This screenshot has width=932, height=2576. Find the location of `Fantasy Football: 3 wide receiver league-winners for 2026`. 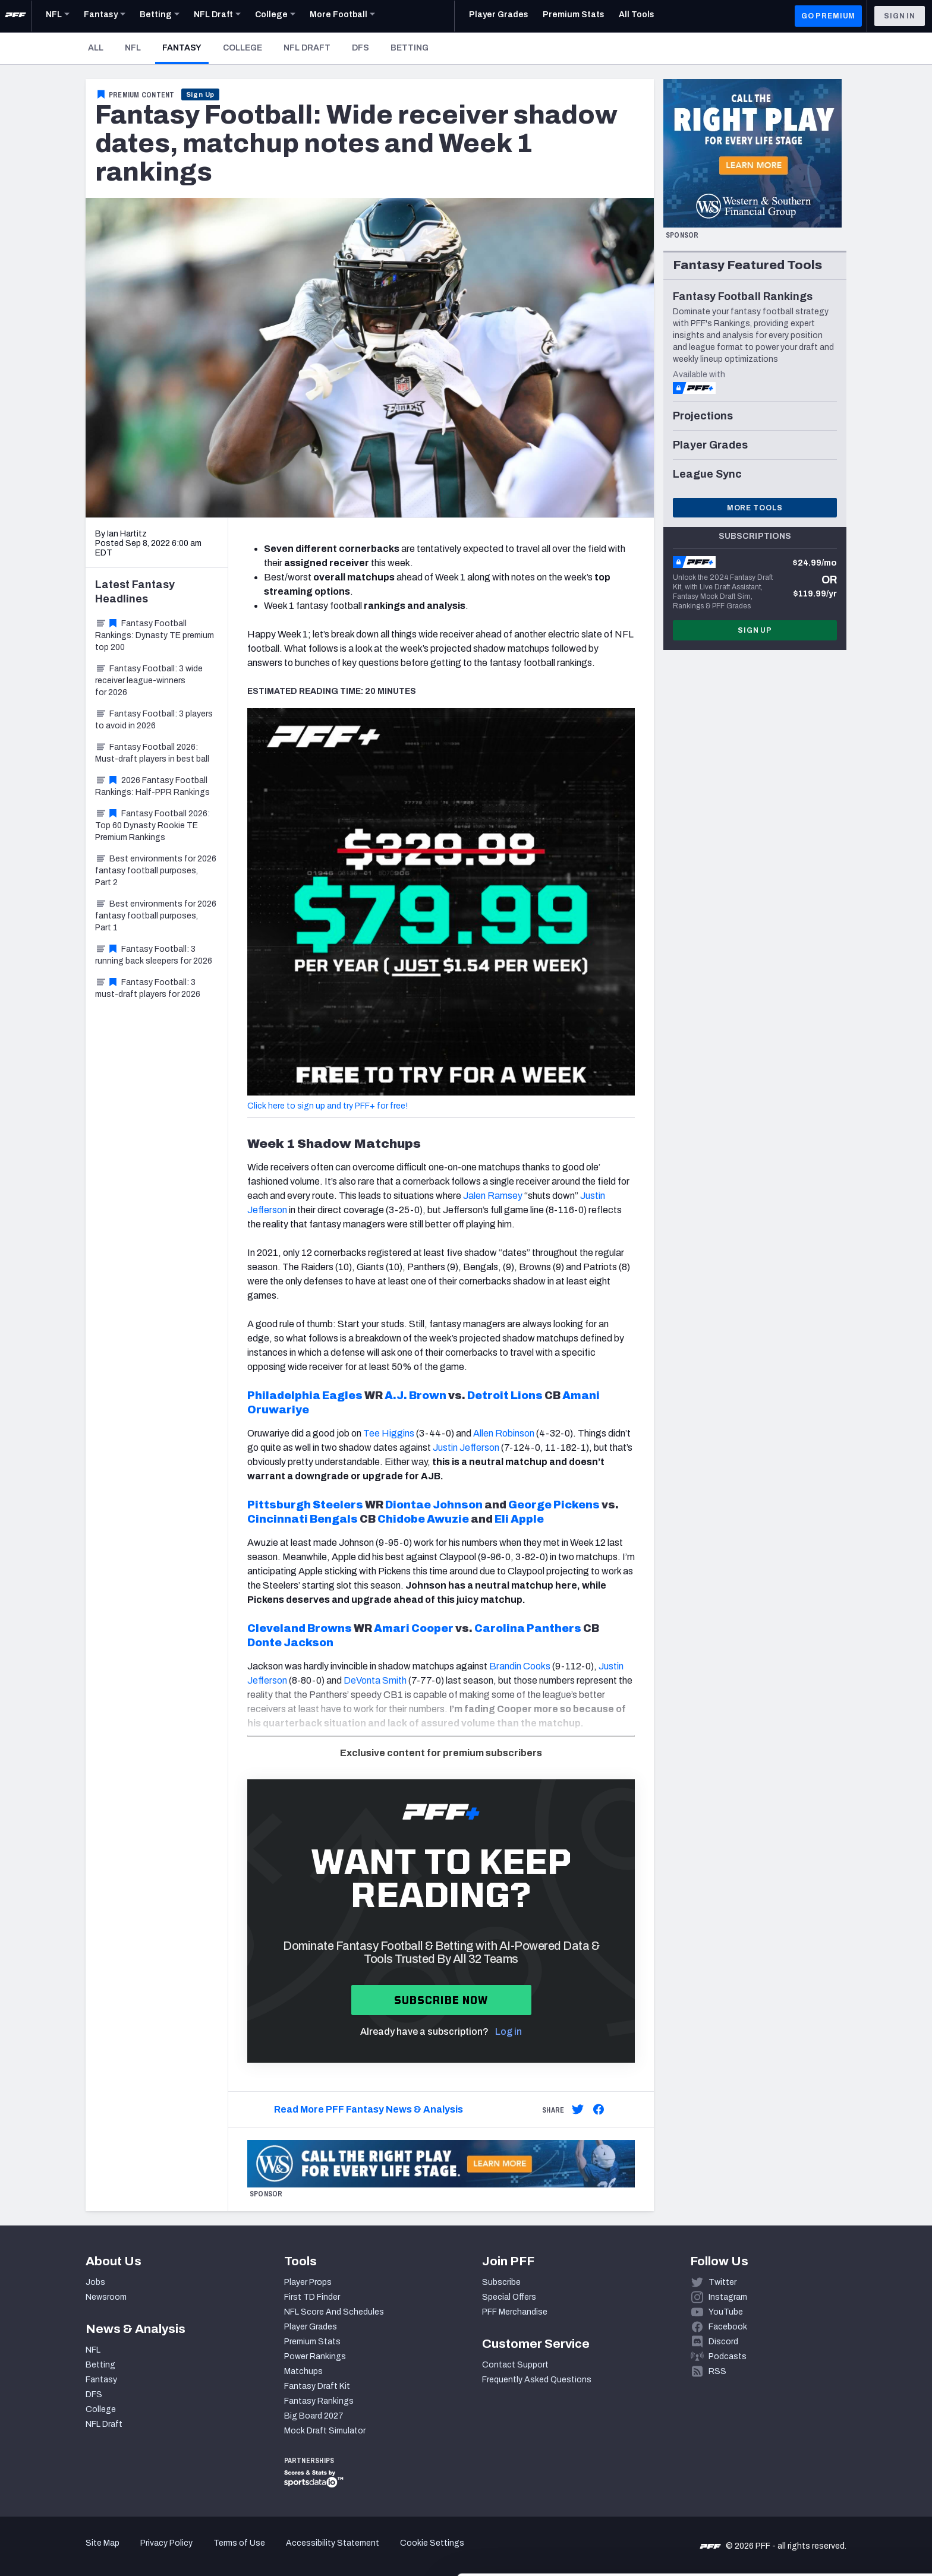

Fantasy Football: 3 wide receiver league-winners for 2026 is located at coordinates (149, 680).